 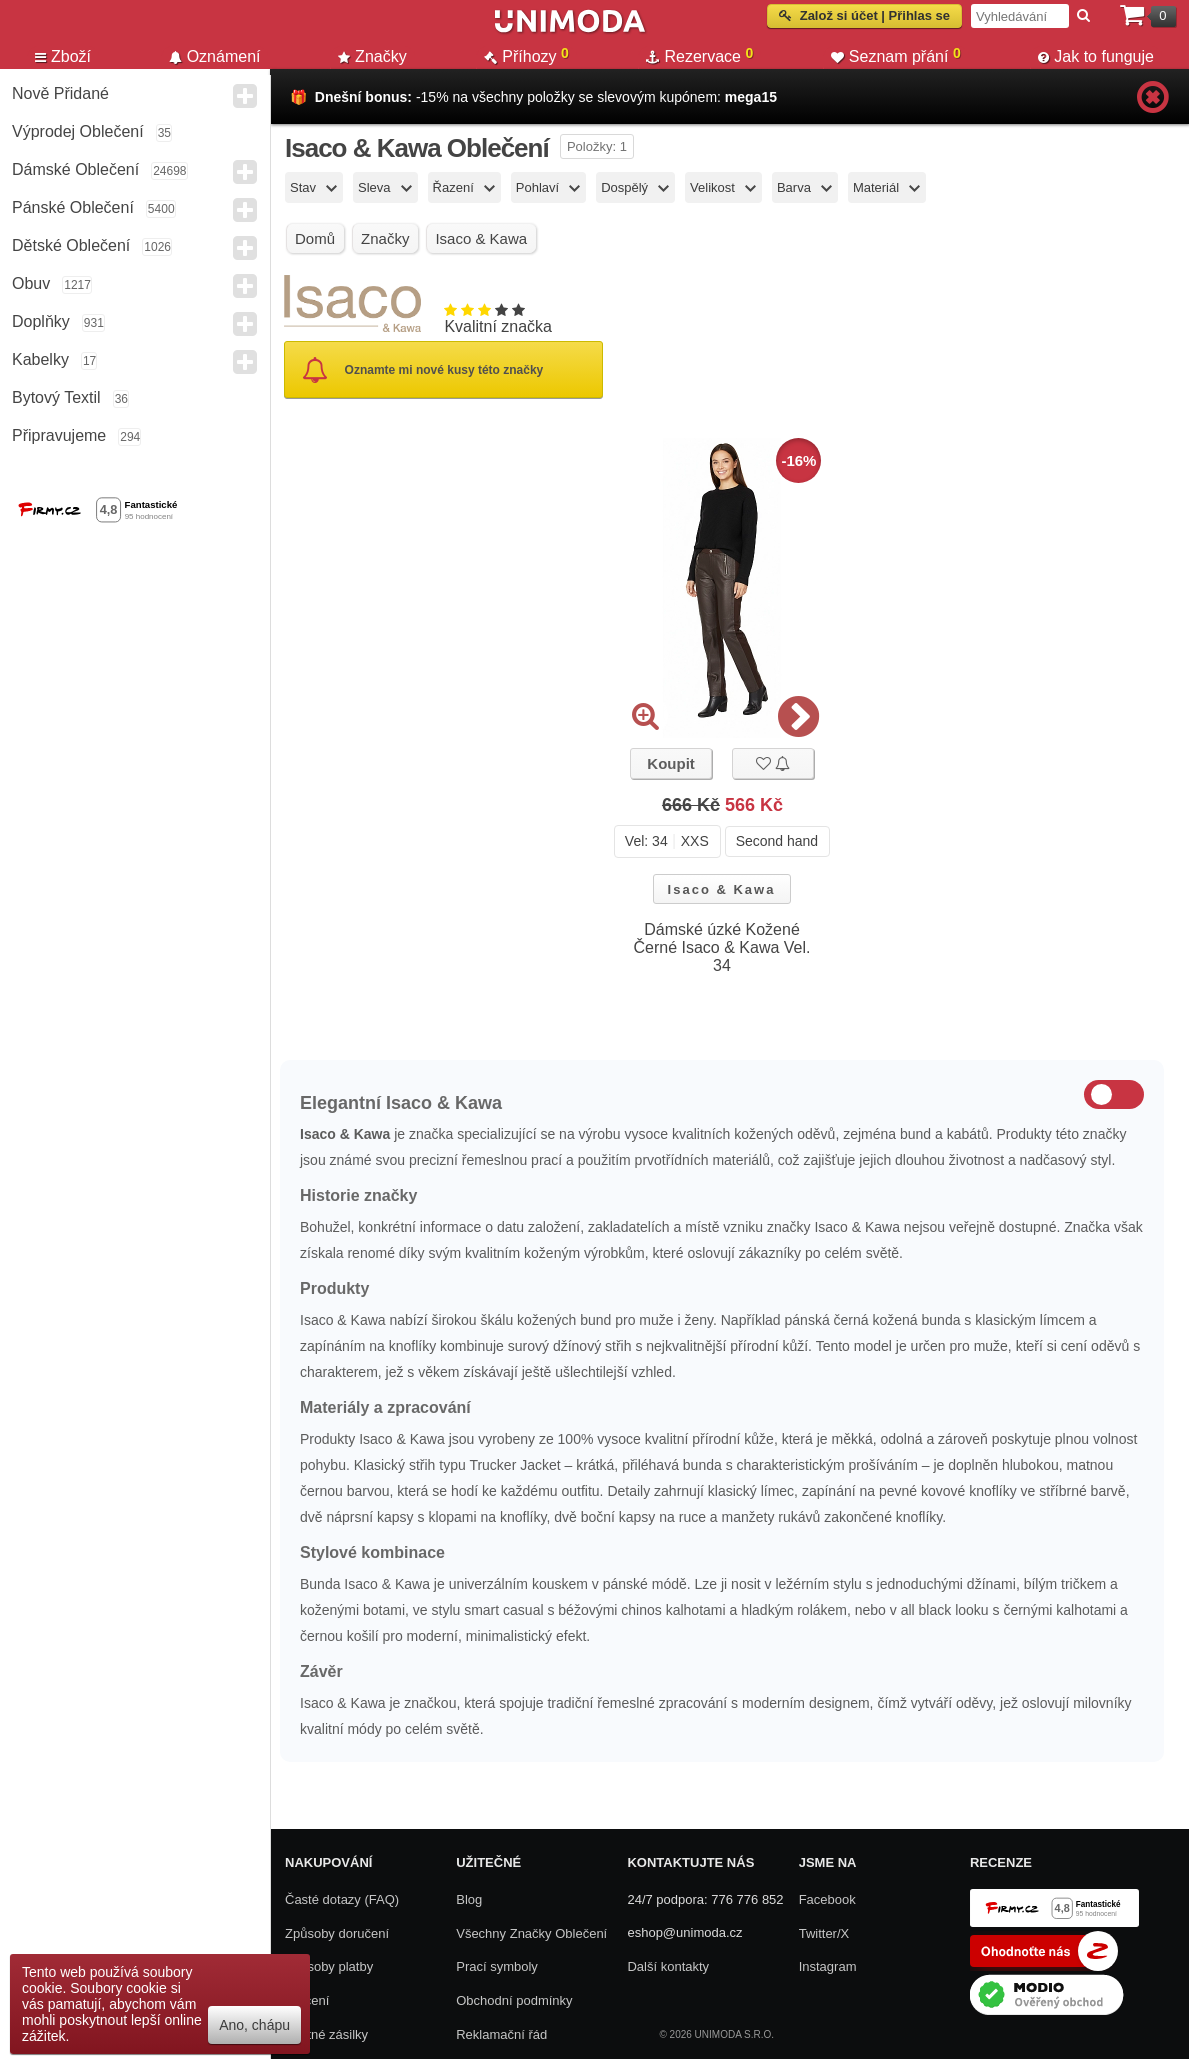 What do you see at coordinates (1096, 56) in the screenshot?
I see `Jak to funguje` at bounding box center [1096, 56].